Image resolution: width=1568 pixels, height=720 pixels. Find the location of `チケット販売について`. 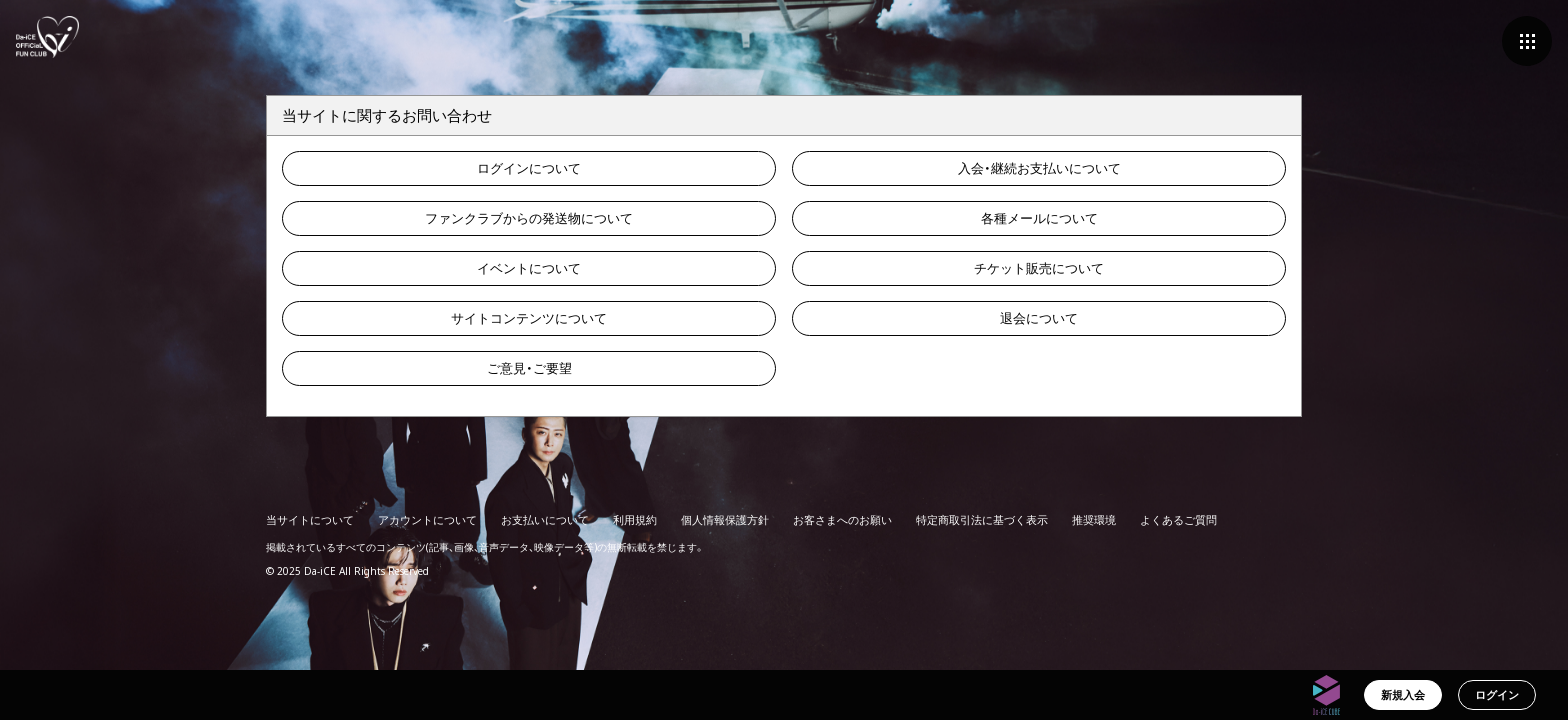

チケット販売について is located at coordinates (1039, 268).